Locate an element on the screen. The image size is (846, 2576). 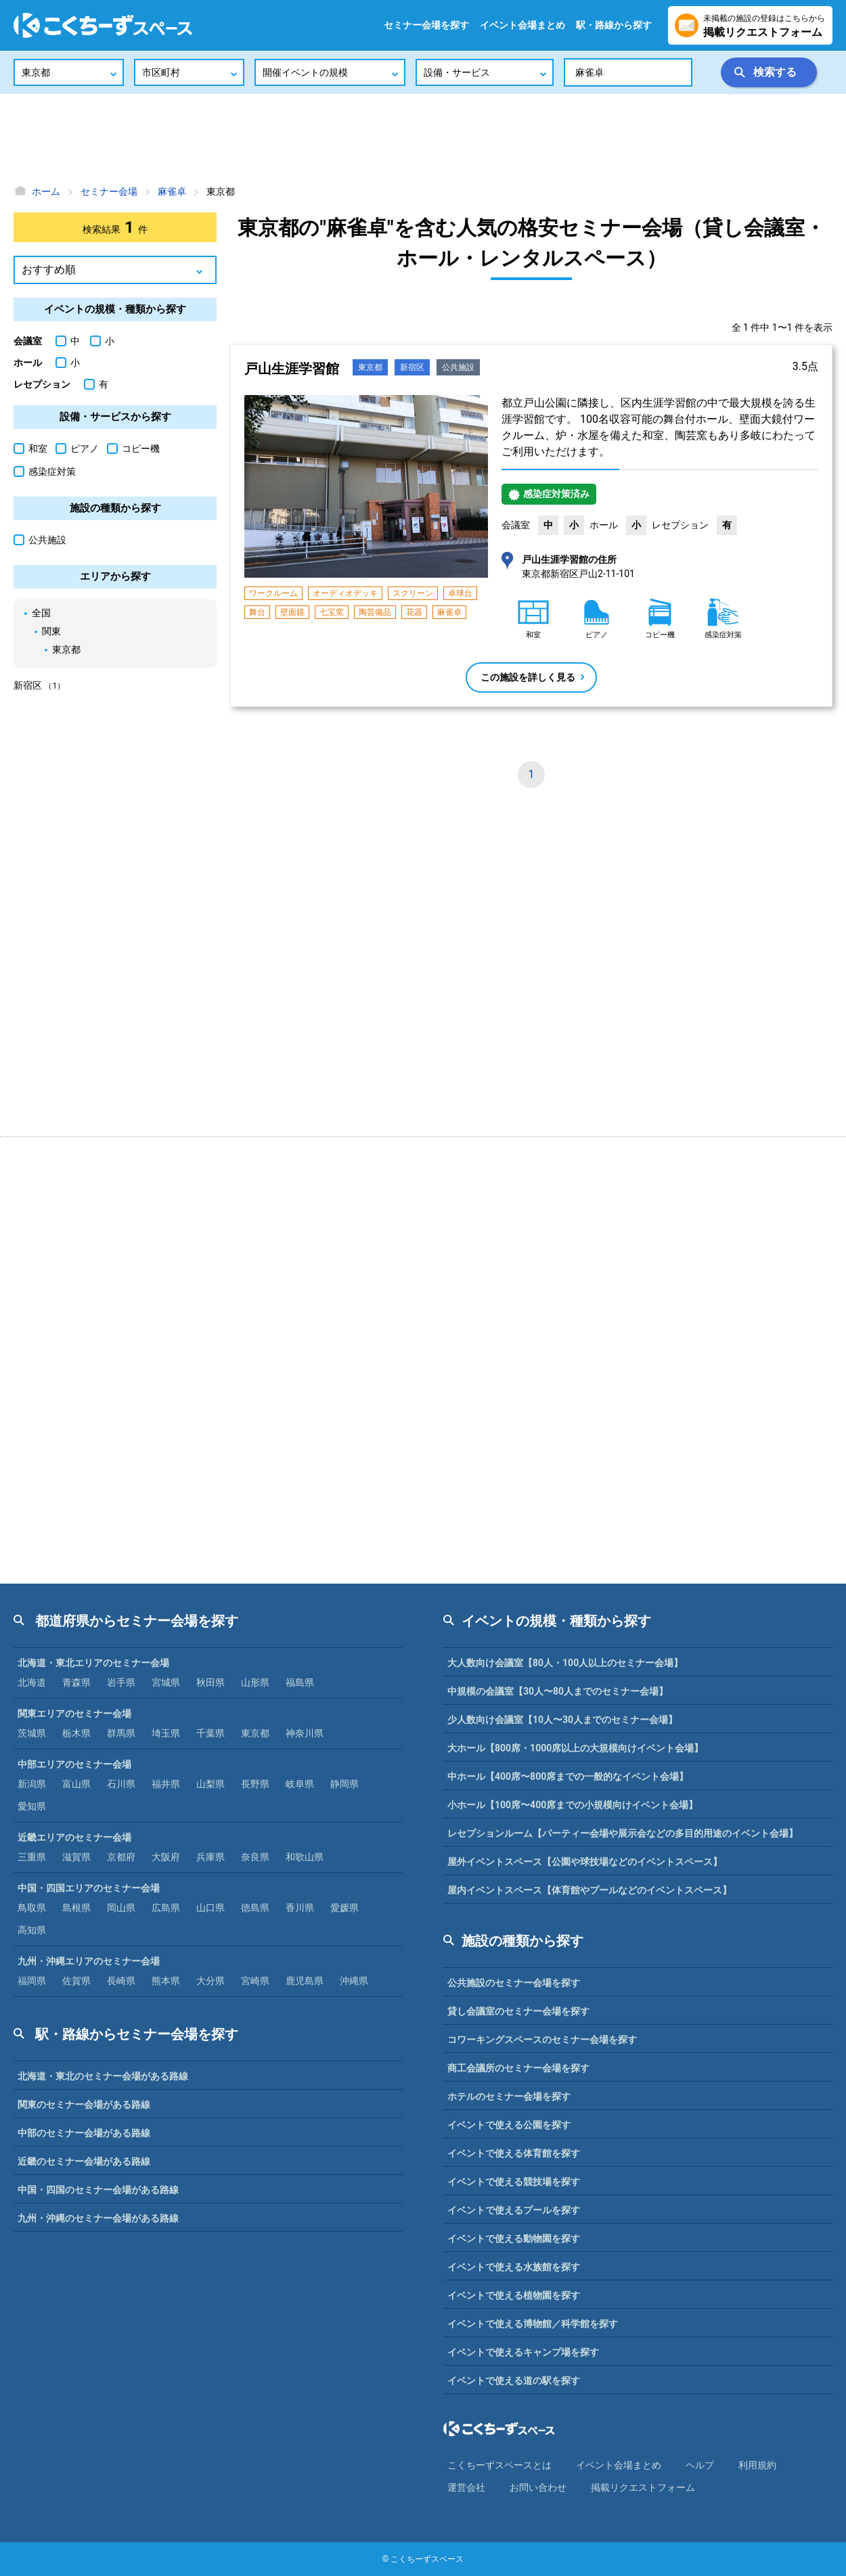
イベント会場まとめ is located at coordinates (522, 25).